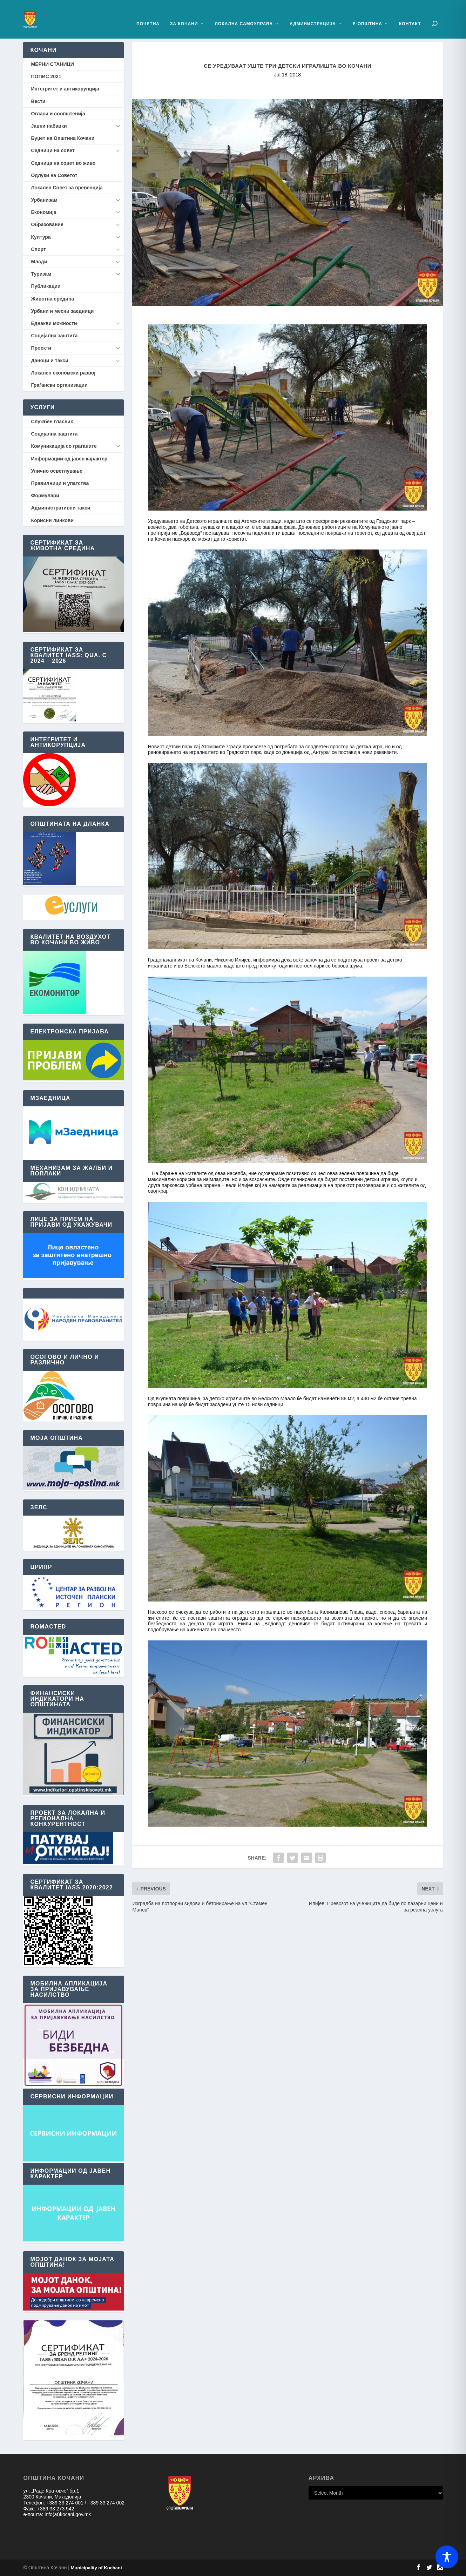 Image resolution: width=466 pixels, height=2576 pixels. Describe the element at coordinates (60, 483) in the screenshot. I see `Правилници и упатства` at that location.